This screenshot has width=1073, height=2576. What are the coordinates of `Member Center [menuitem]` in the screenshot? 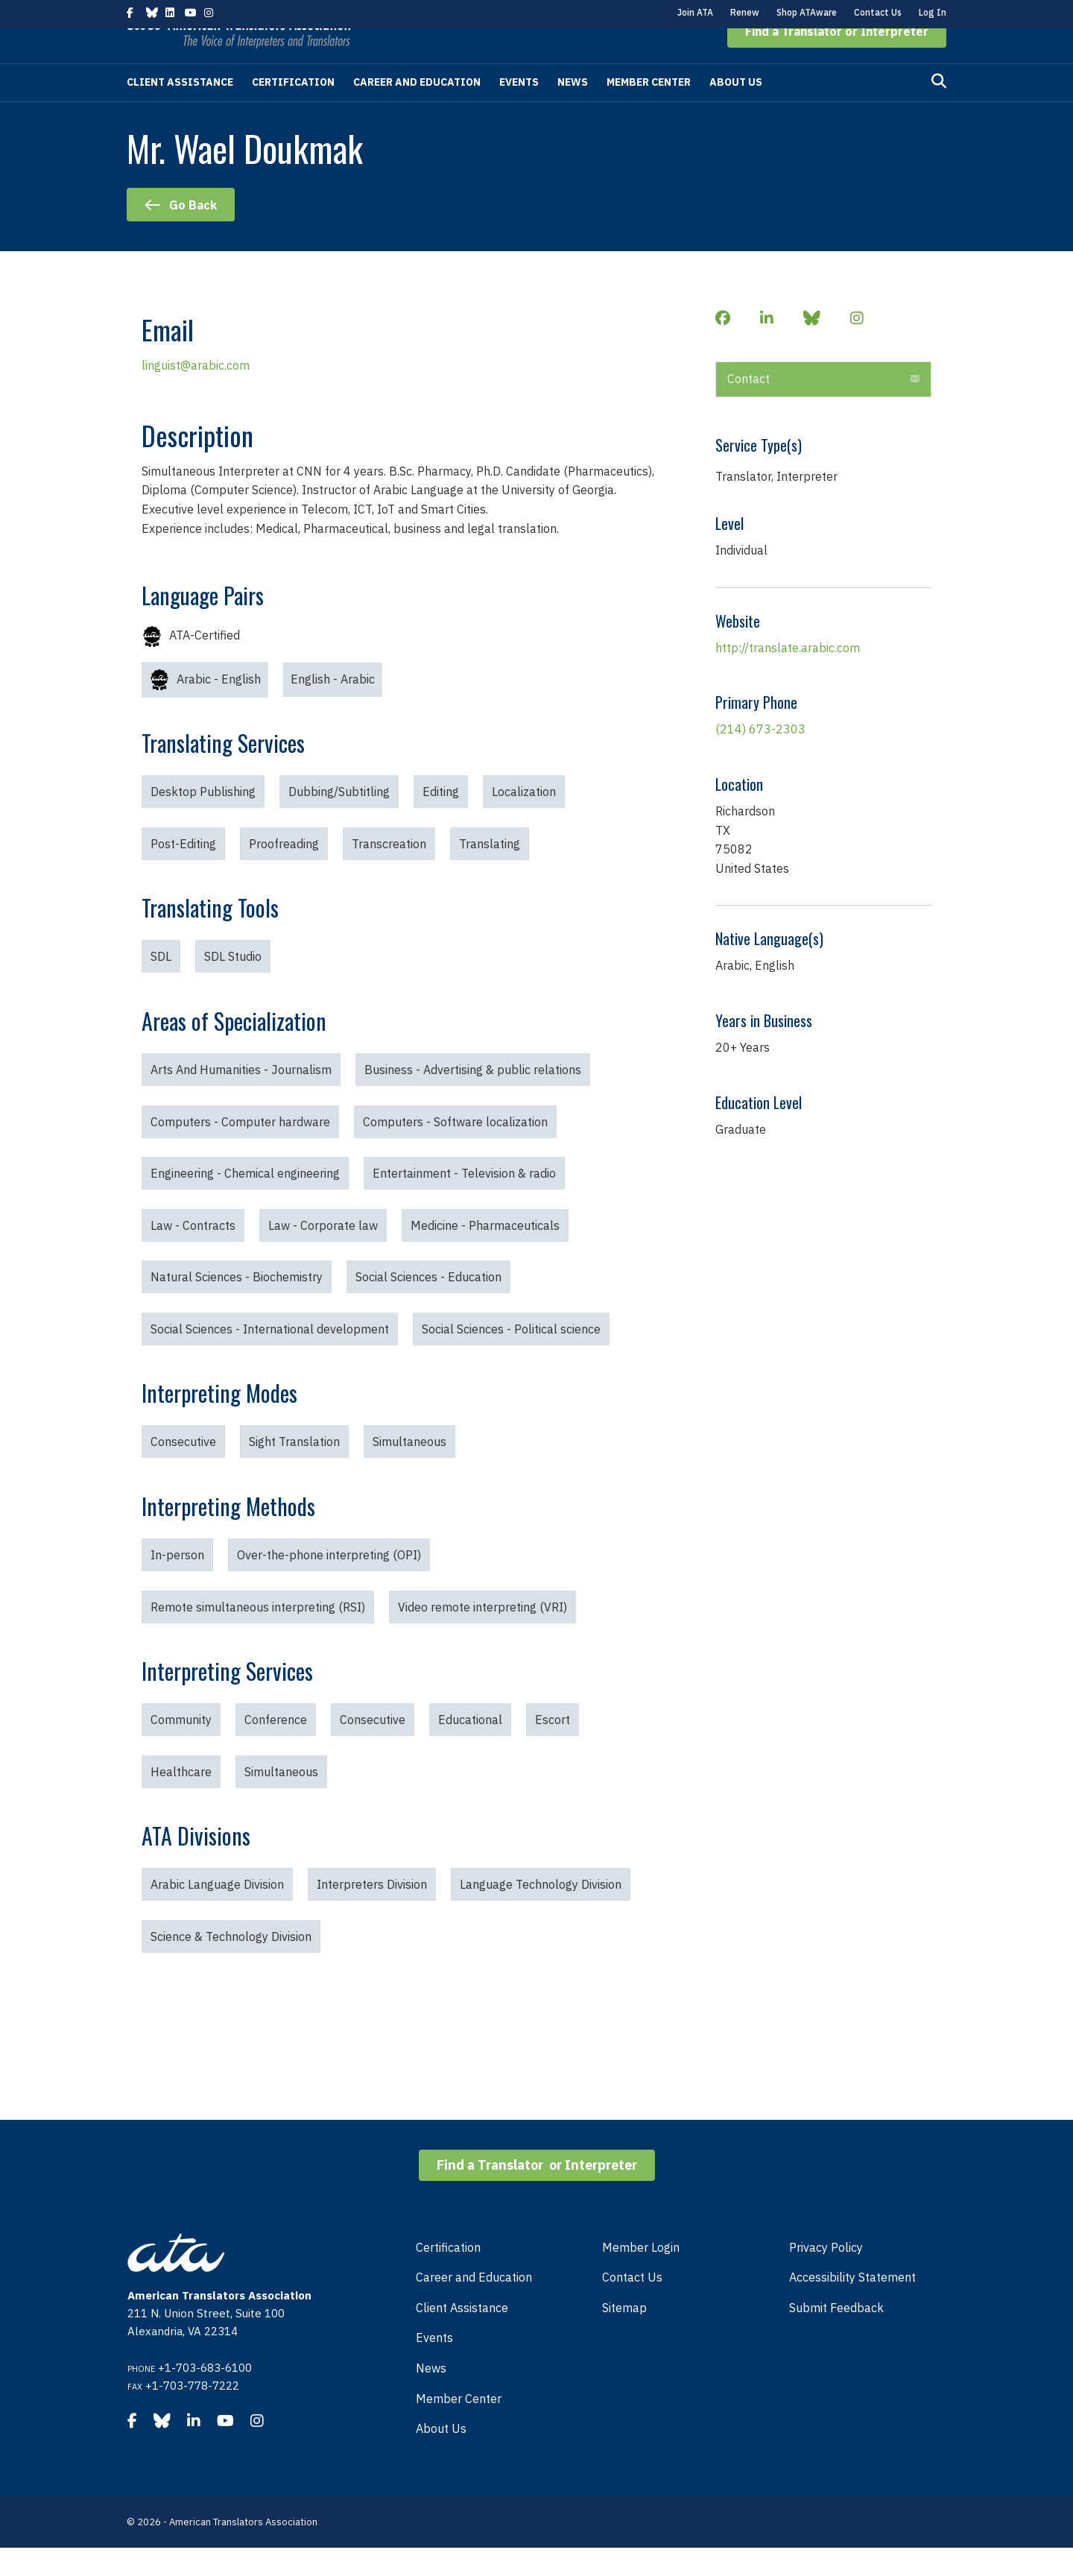 It's located at (458, 2426).